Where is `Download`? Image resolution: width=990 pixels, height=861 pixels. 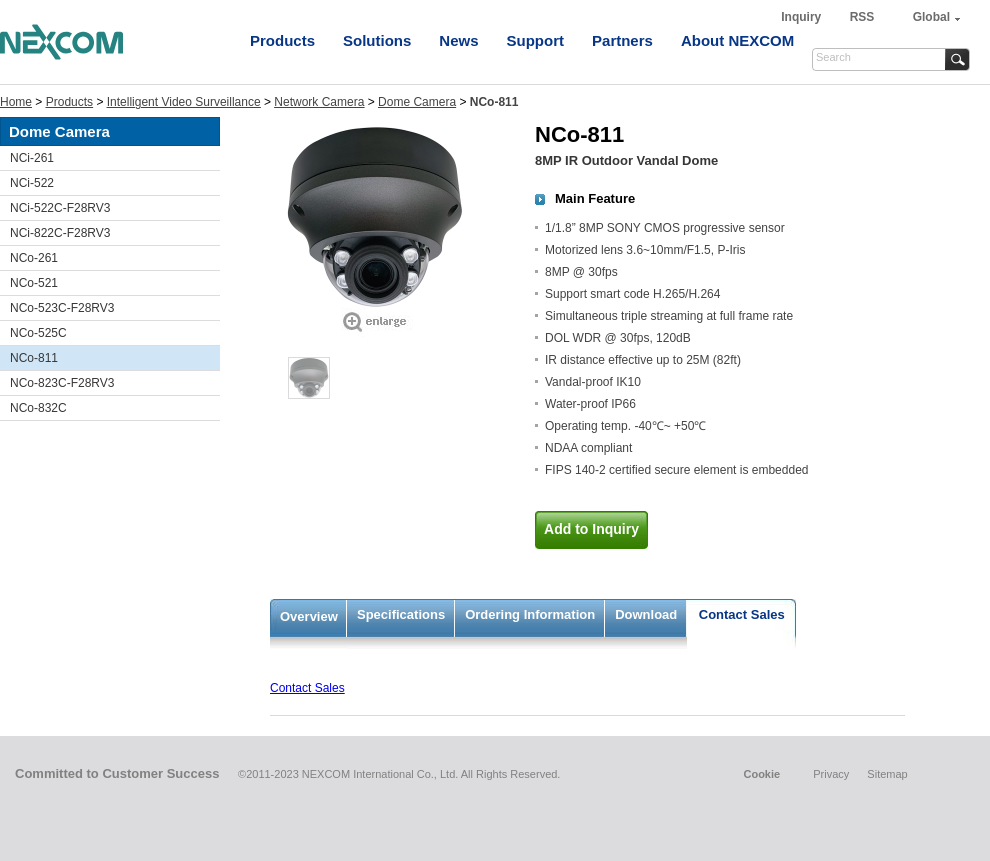
Download is located at coordinates (646, 614).